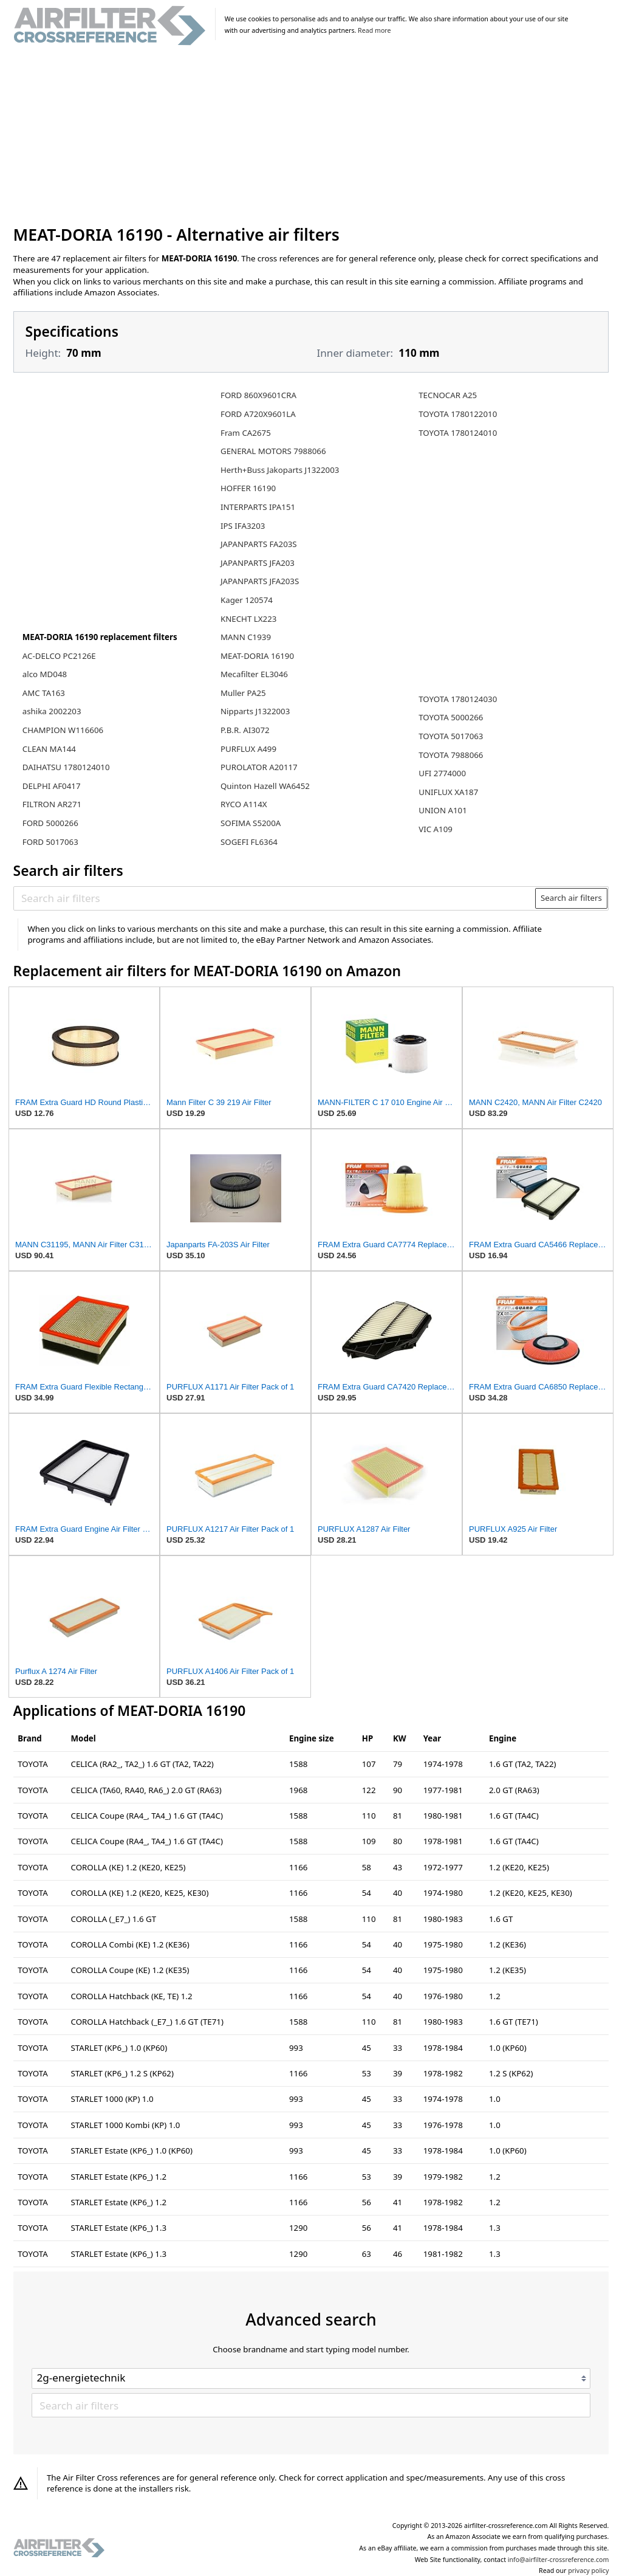 This screenshot has height=2576, width=622. I want to click on TOYOTA 1780124010, so click(458, 432).